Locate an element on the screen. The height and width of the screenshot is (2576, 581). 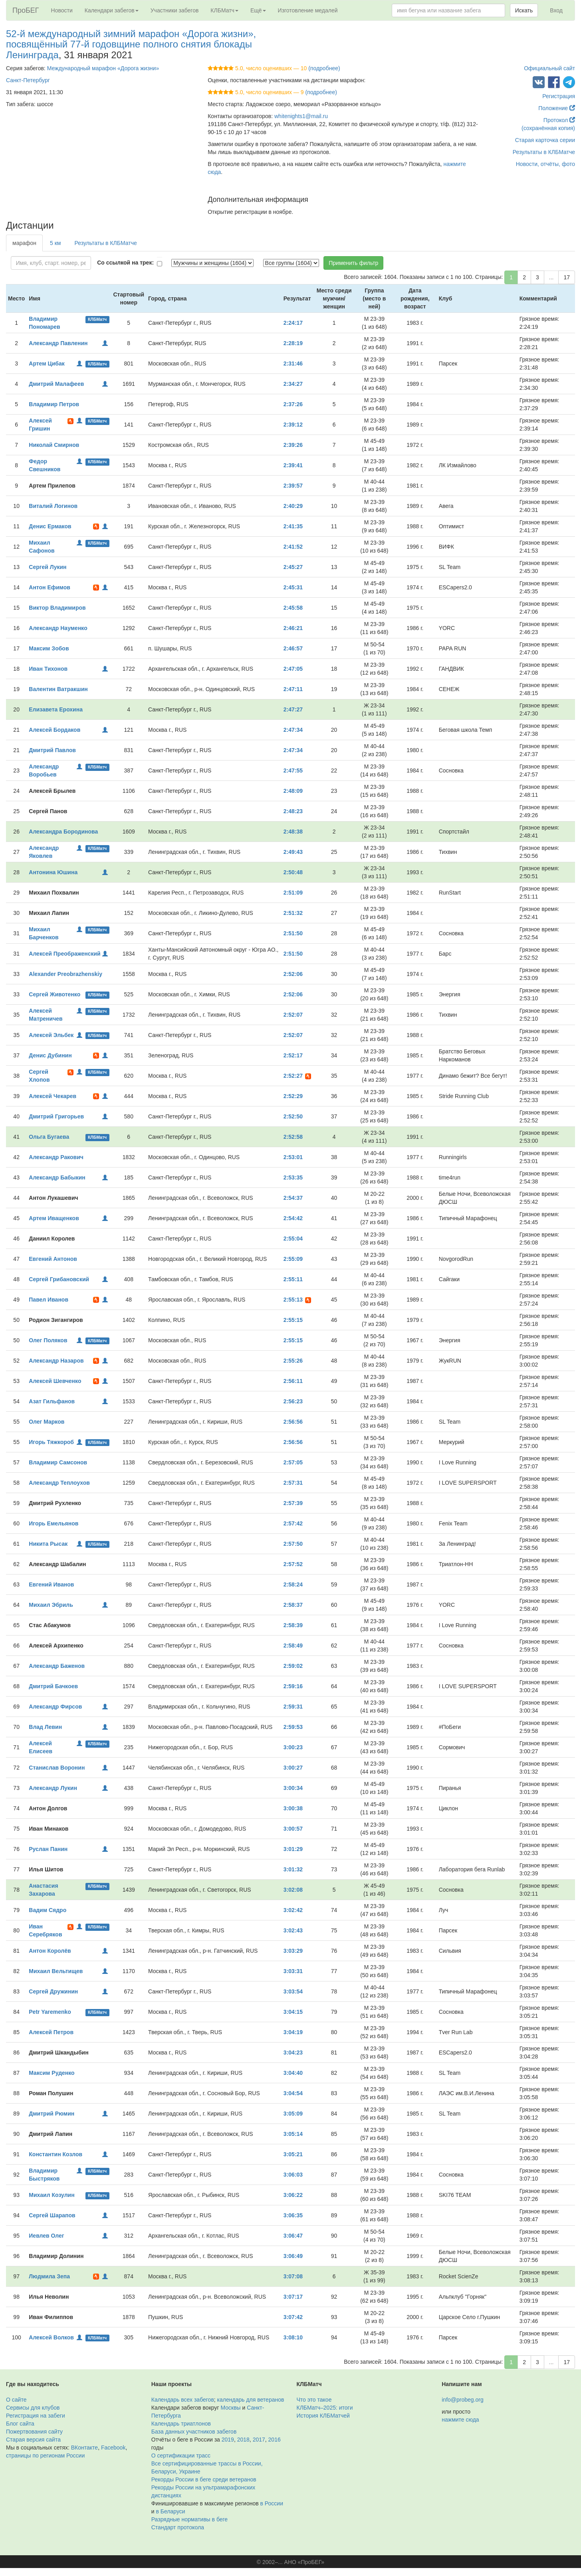
3:05:14 is located at coordinates (293, 2134).